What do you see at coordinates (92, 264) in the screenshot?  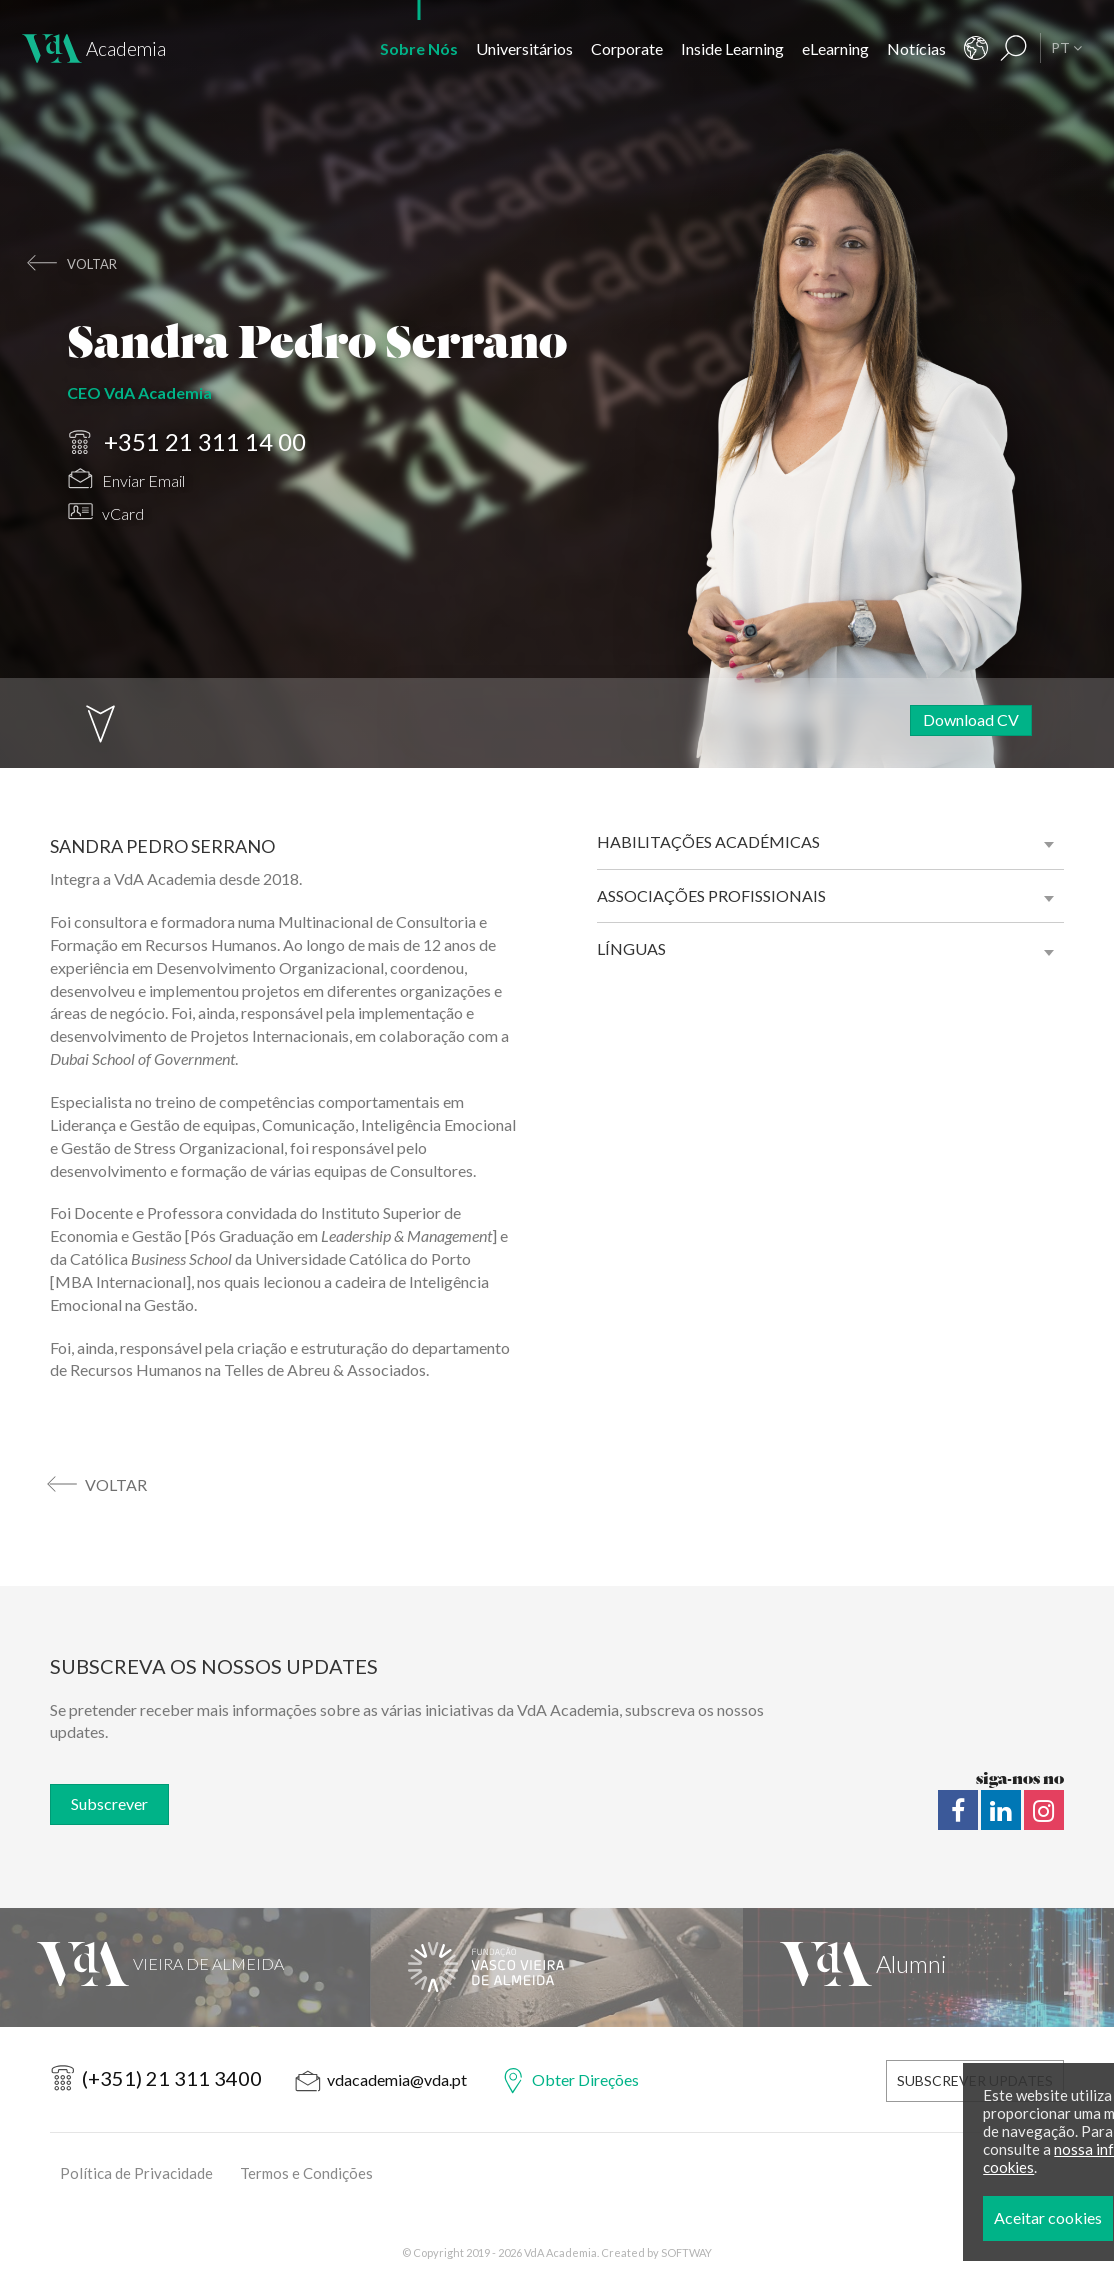 I see `voltar` at bounding box center [92, 264].